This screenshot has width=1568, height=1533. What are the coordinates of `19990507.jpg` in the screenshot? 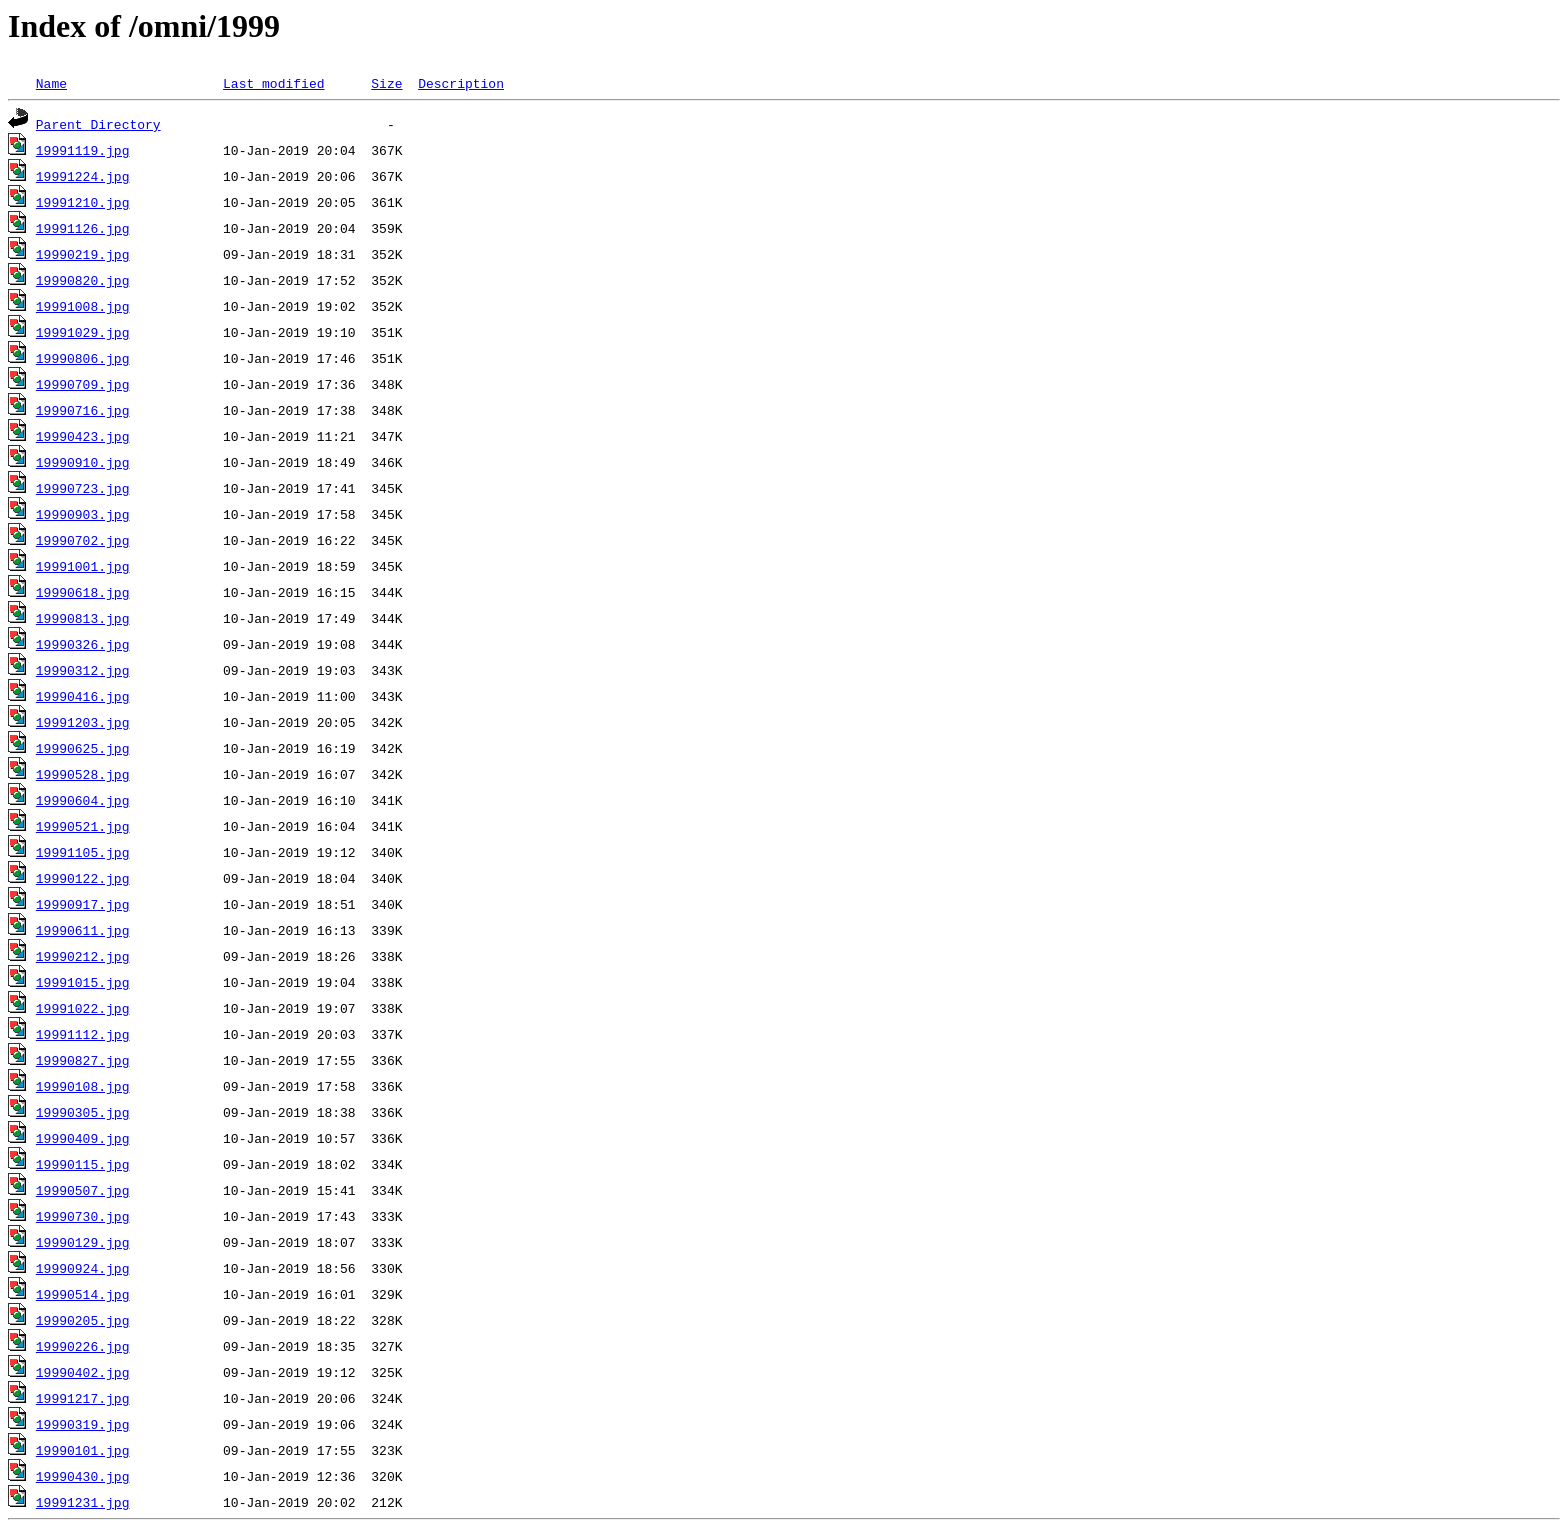 It's located at (83, 1190).